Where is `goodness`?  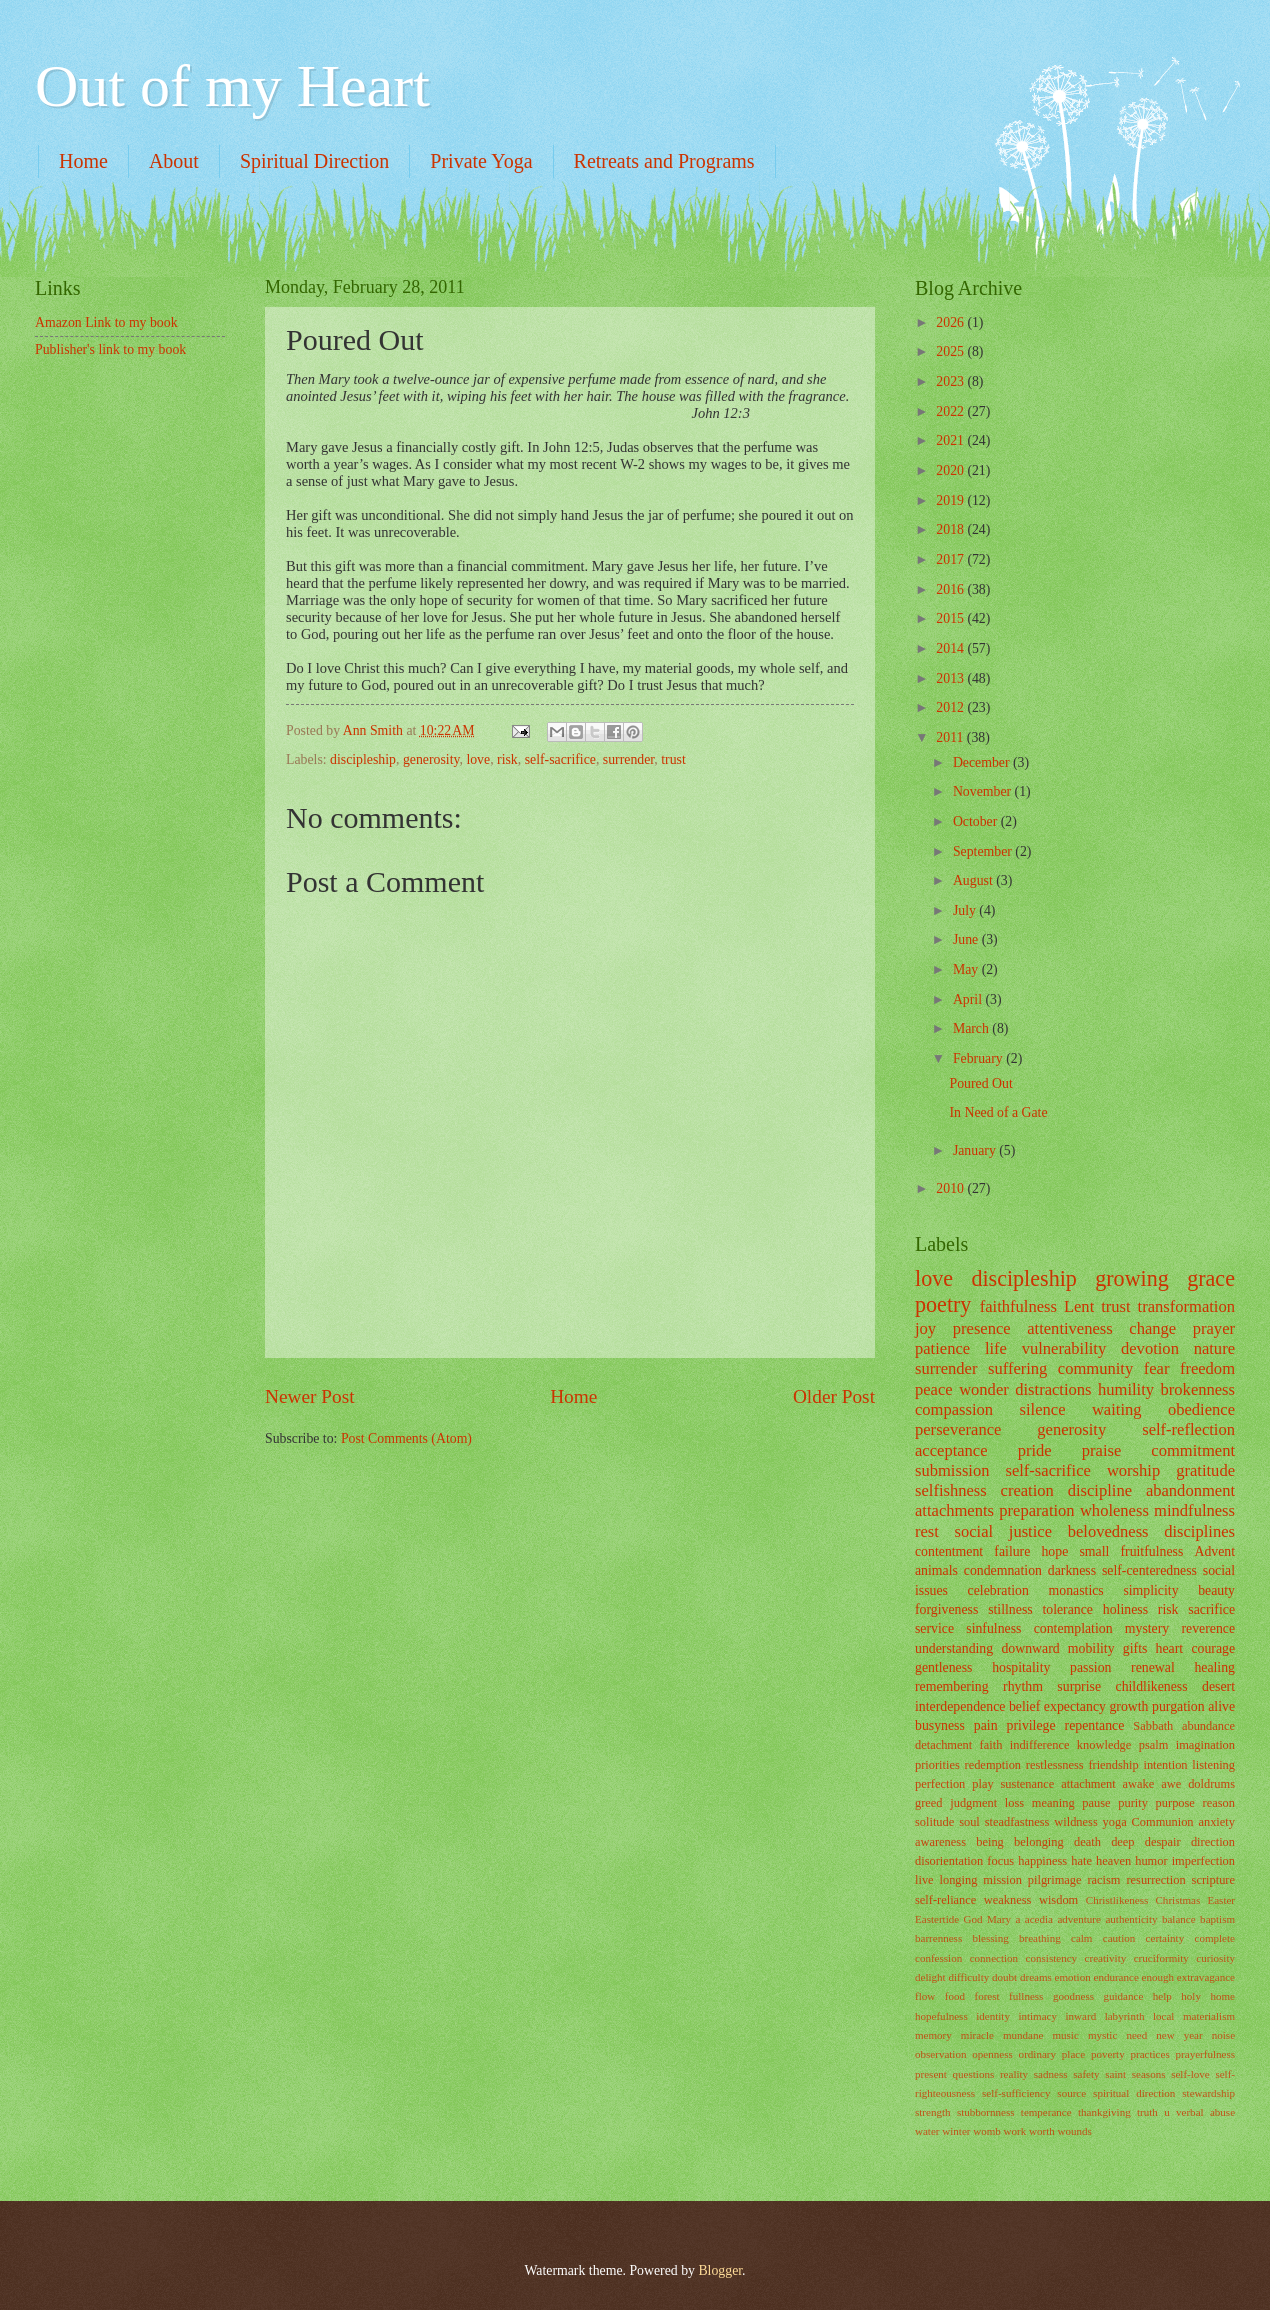 goodness is located at coordinates (1073, 1996).